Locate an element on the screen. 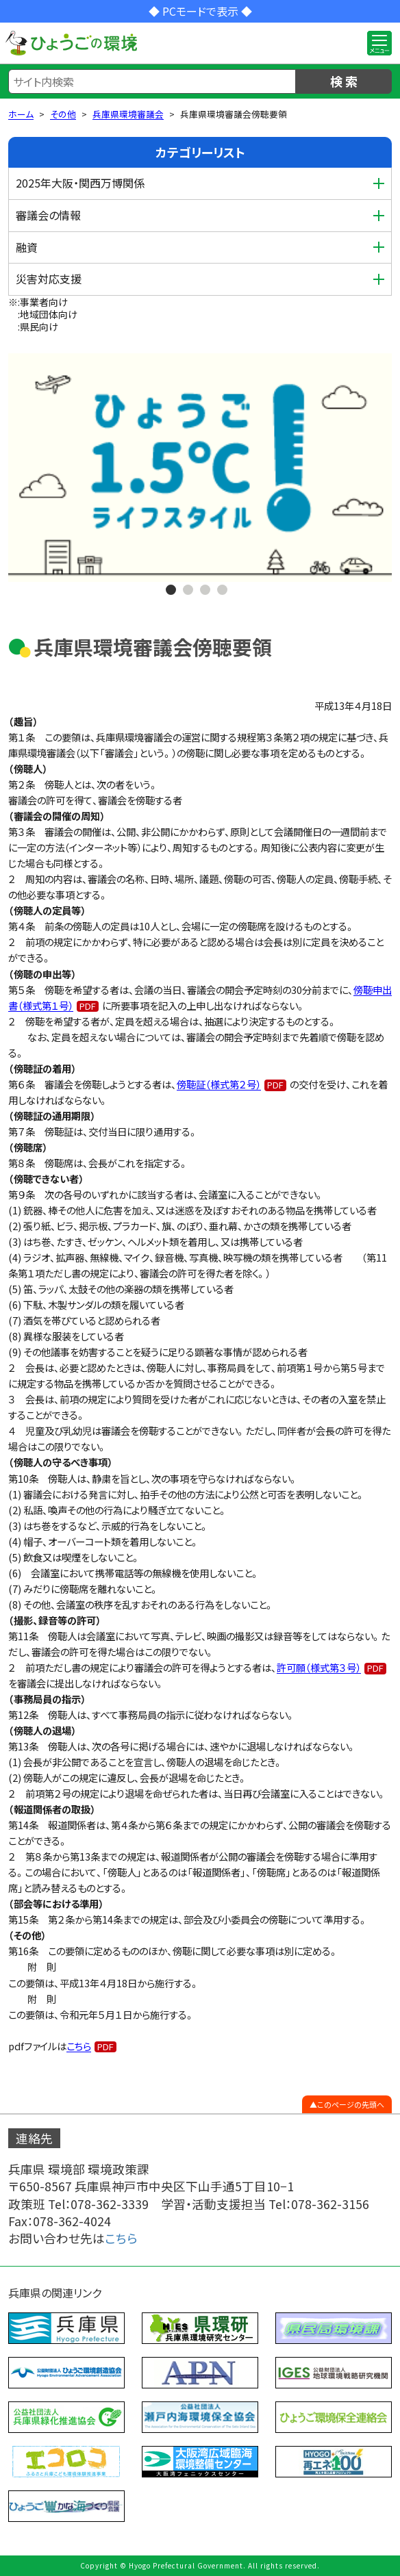 Image resolution: width=400 pixels, height=2576 pixels. 許可願（様式第３号） is located at coordinates (319, 1667).